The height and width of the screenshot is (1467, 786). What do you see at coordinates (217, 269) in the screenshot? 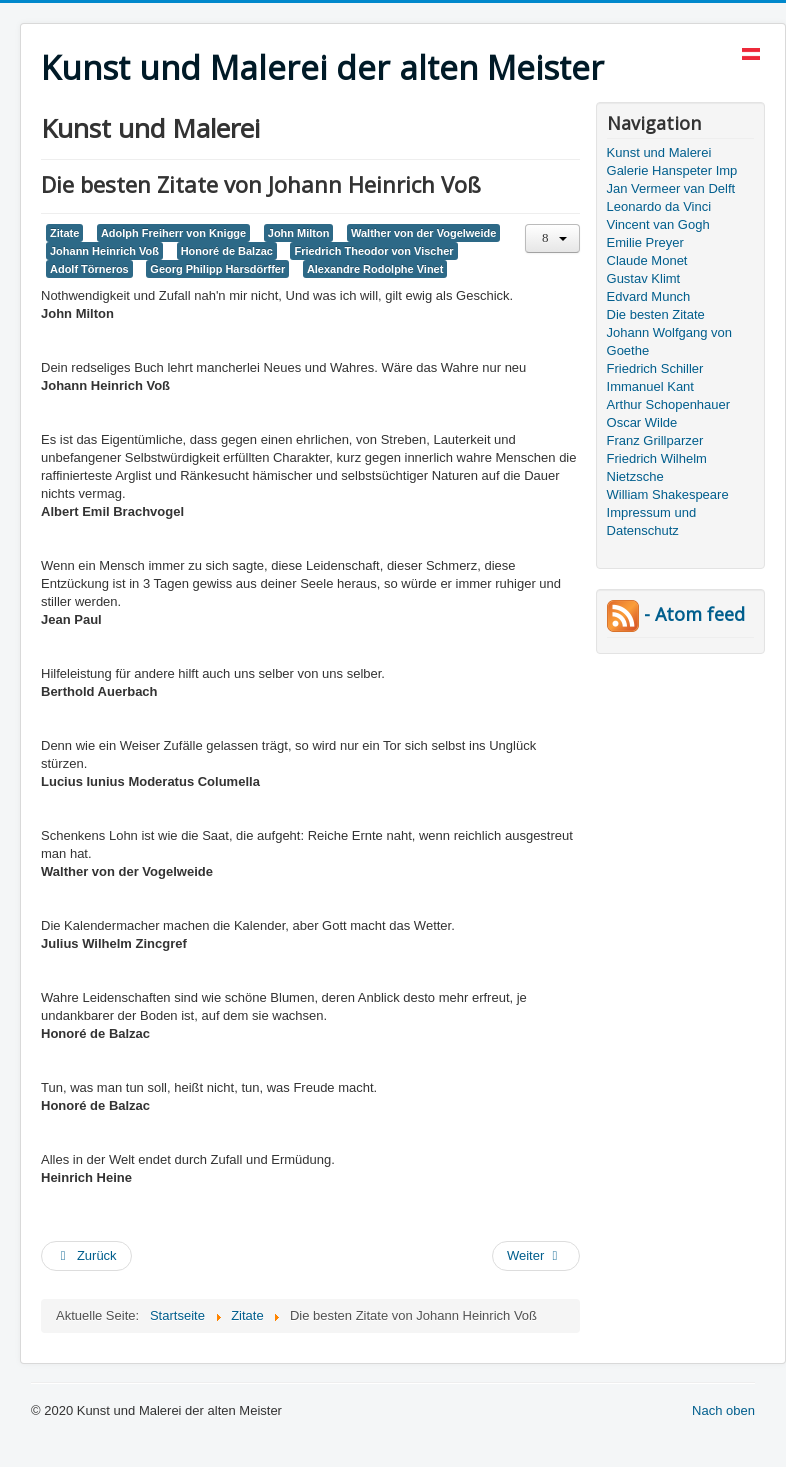
I see `Georg Philipp Harsdörffer` at bounding box center [217, 269].